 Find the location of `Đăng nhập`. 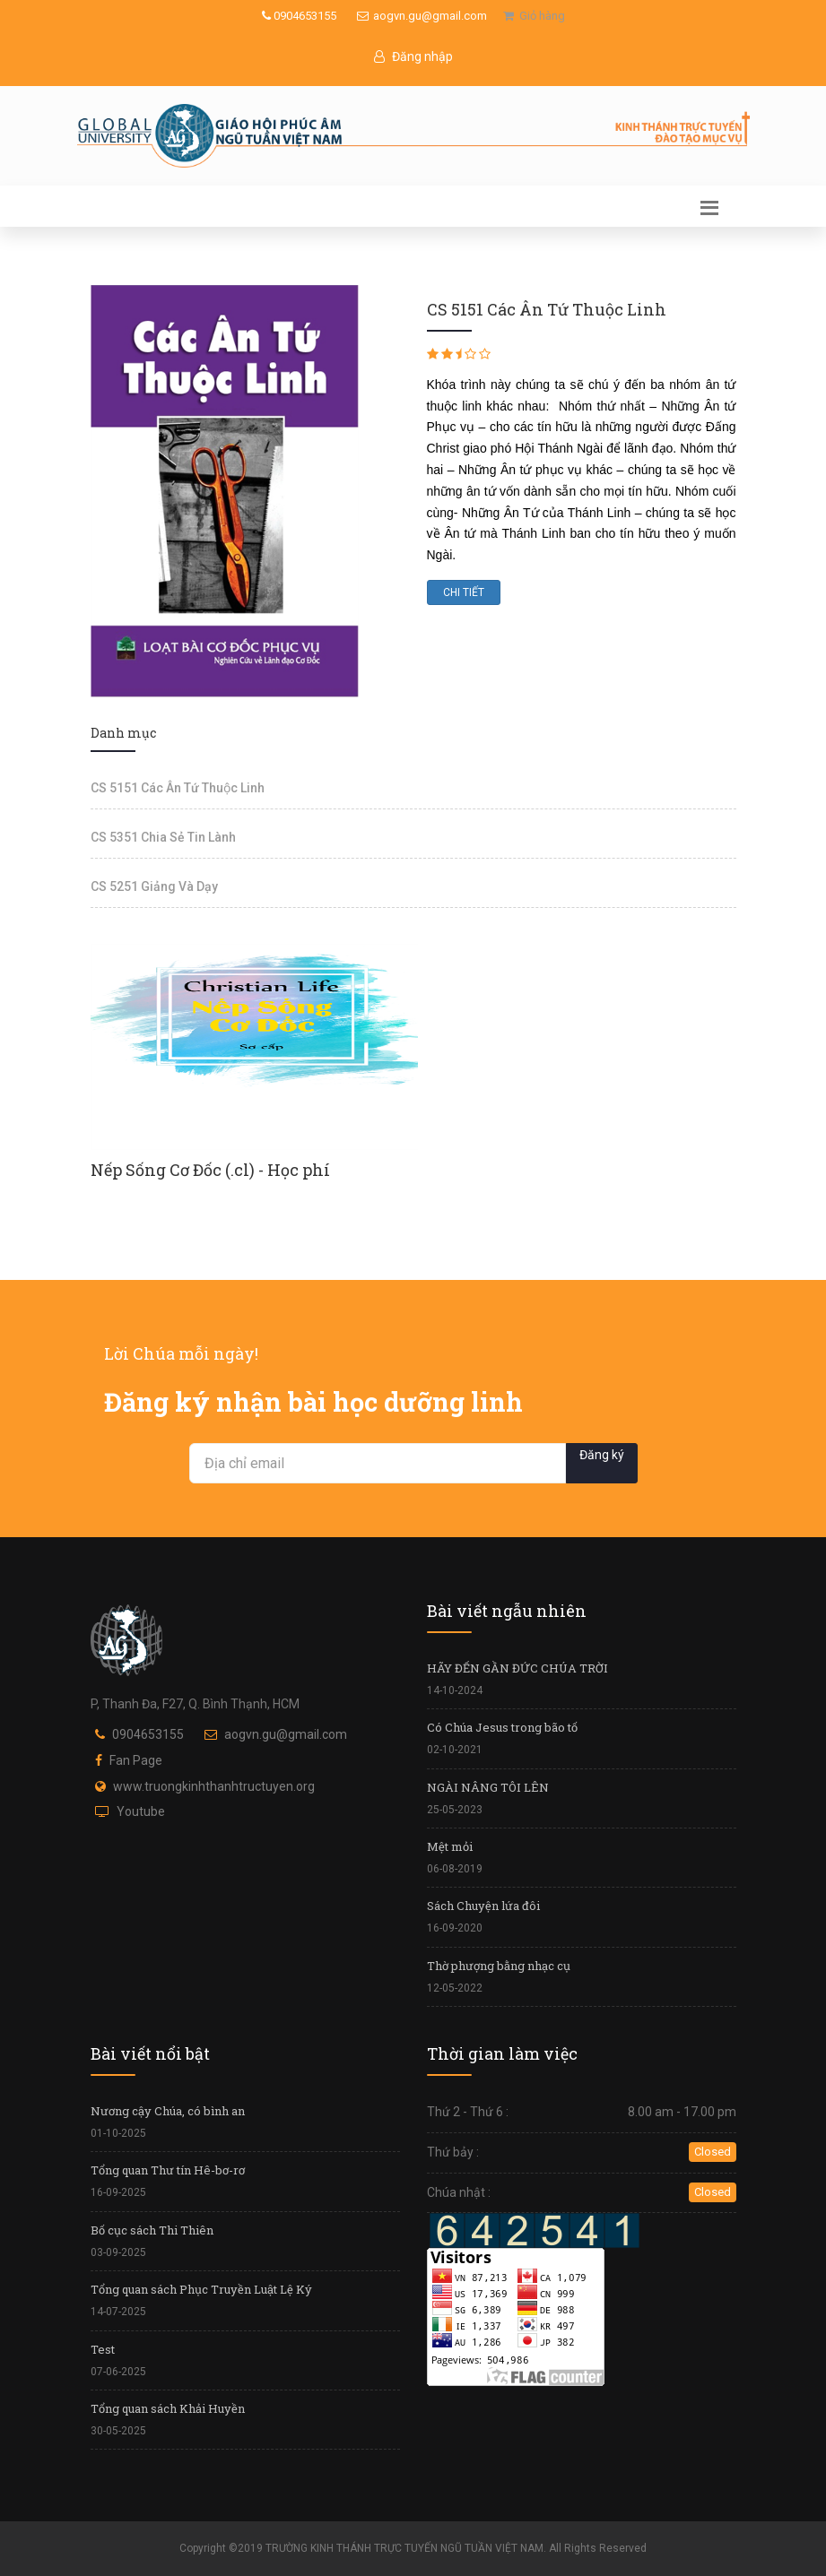

Đăng nhập is located at coordinates (413, 56).